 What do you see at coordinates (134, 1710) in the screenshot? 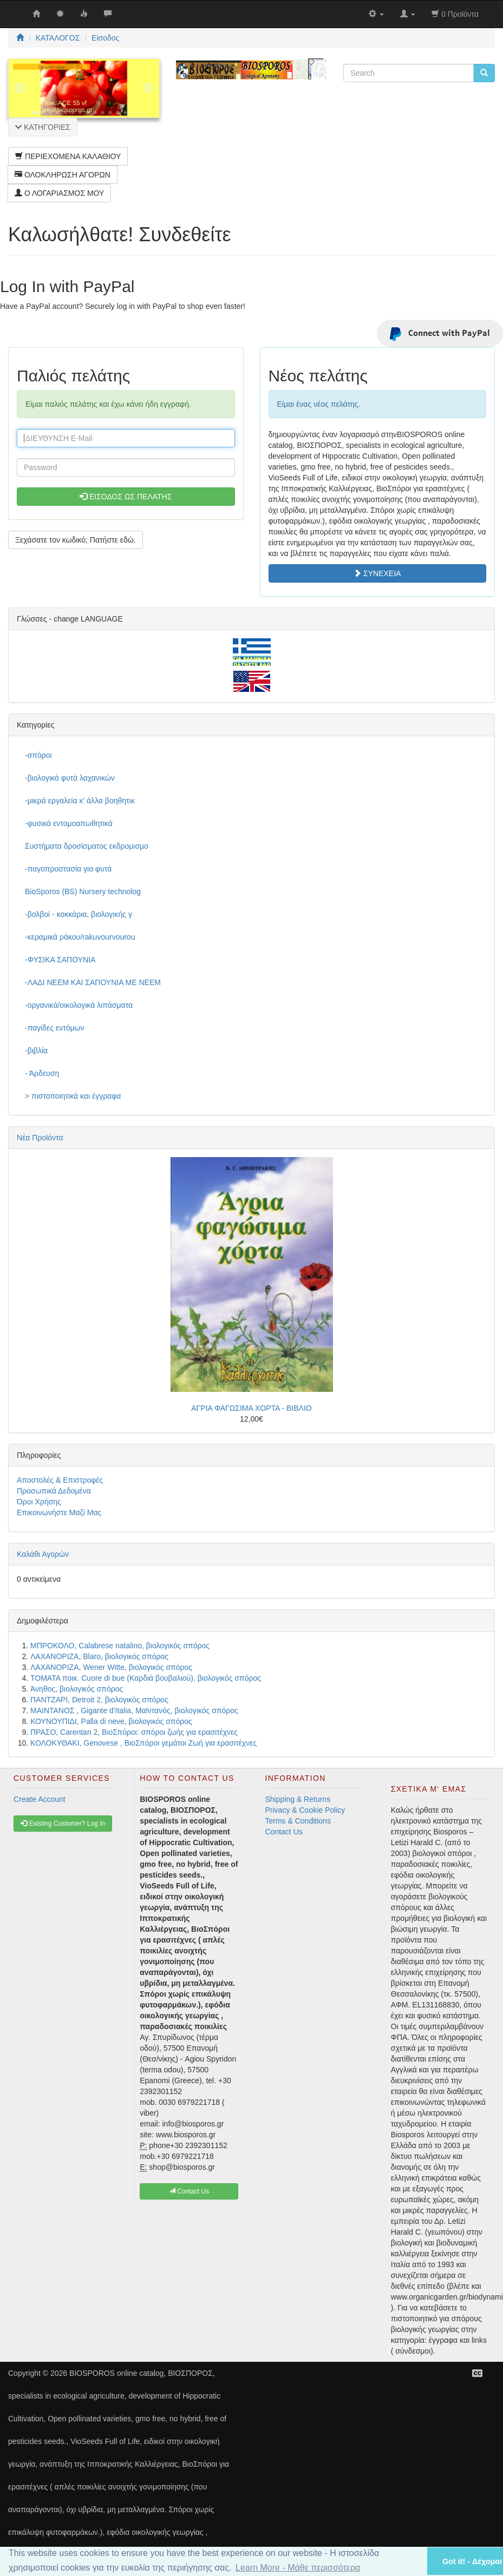
I see `ΜΑΙΝΤΑΝΟΣ , Gigante d'Italia, Μαϊντανός, βιολογικός σπόρος` at bounding box center [134, 1710].